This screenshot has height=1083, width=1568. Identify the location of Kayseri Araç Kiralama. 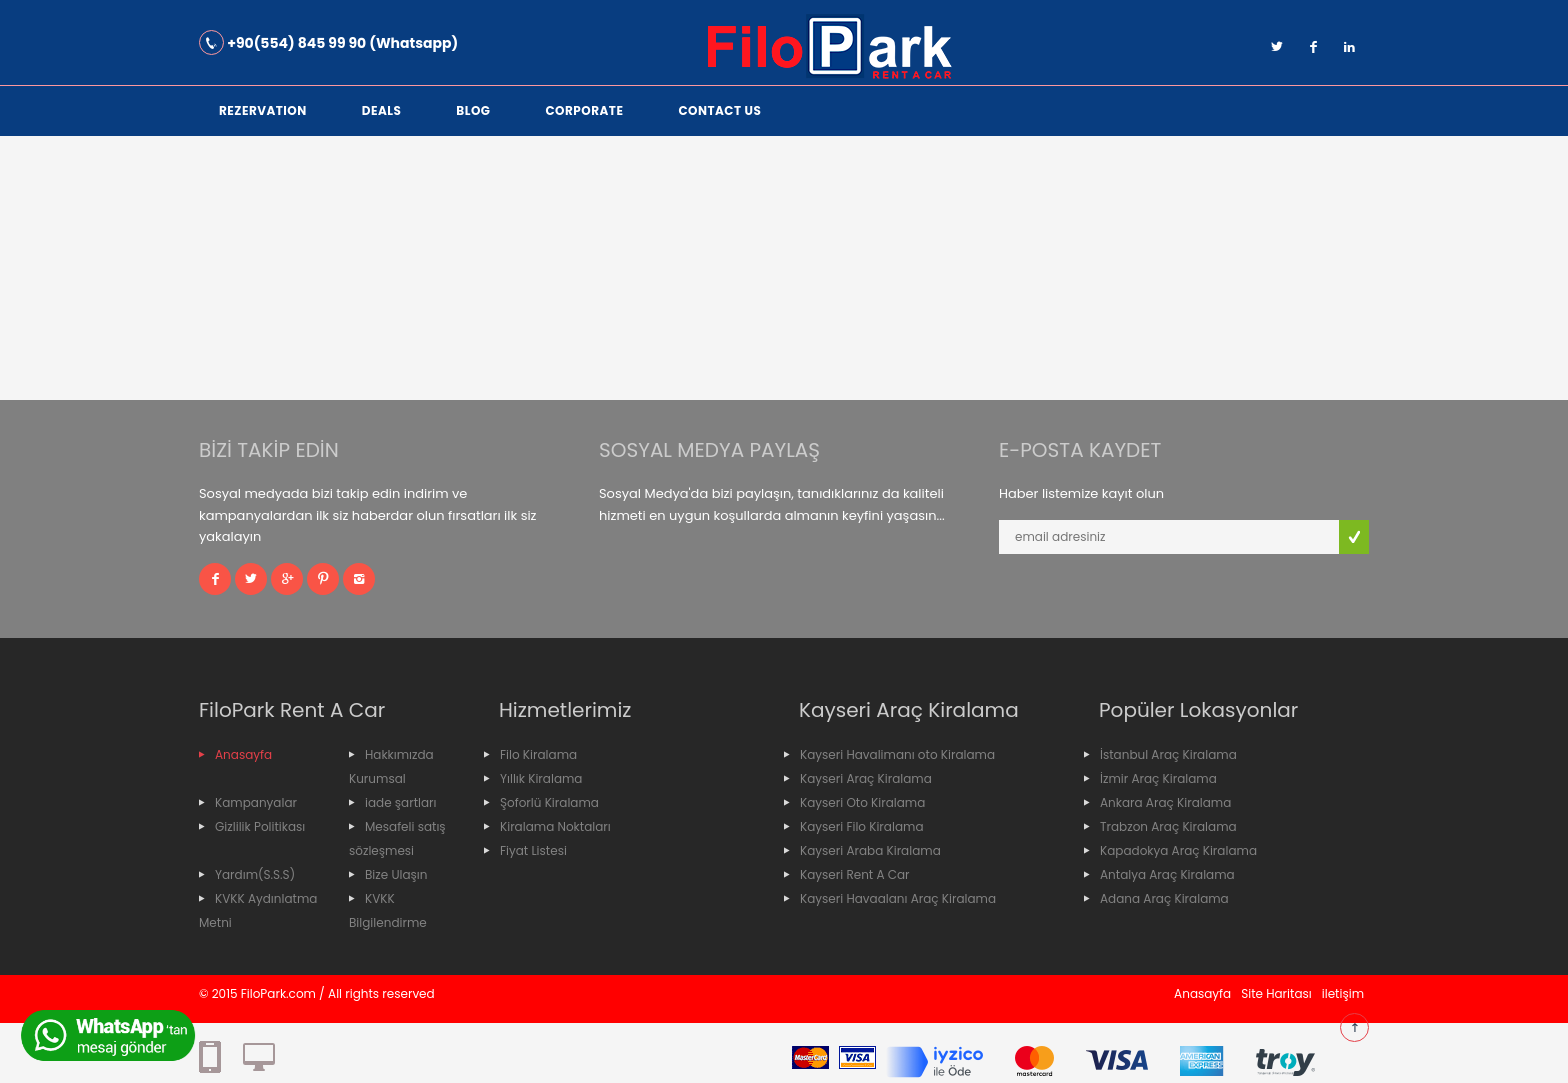
(866, 778).